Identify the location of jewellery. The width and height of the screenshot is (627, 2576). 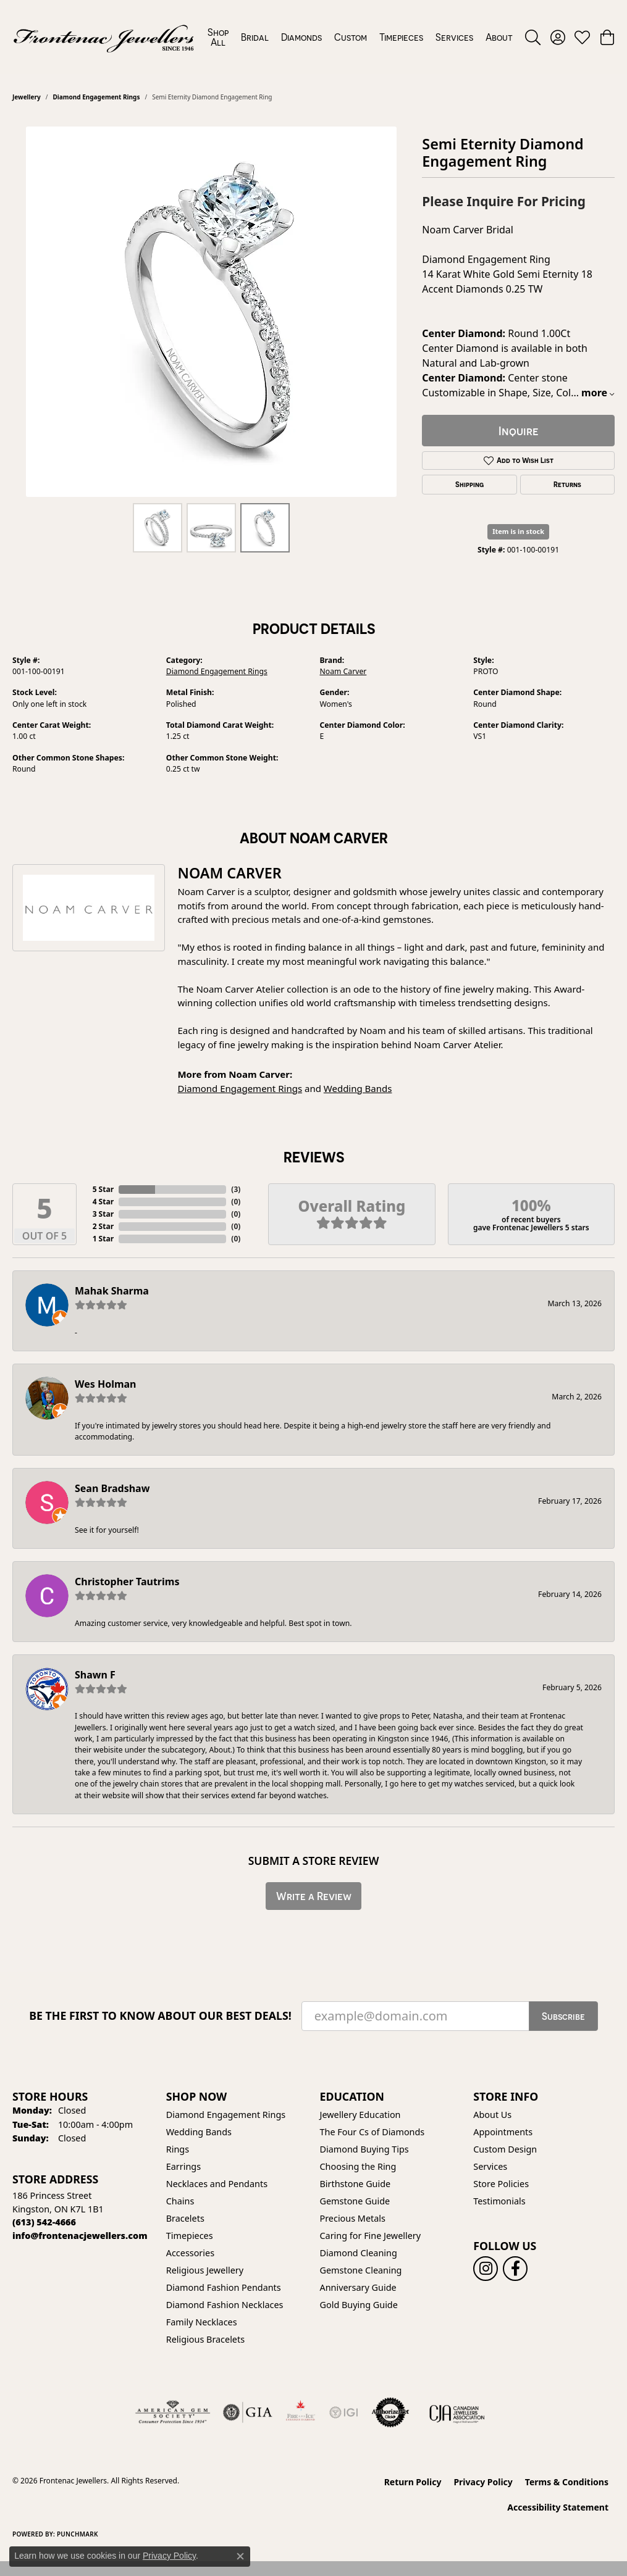
(26, 97).